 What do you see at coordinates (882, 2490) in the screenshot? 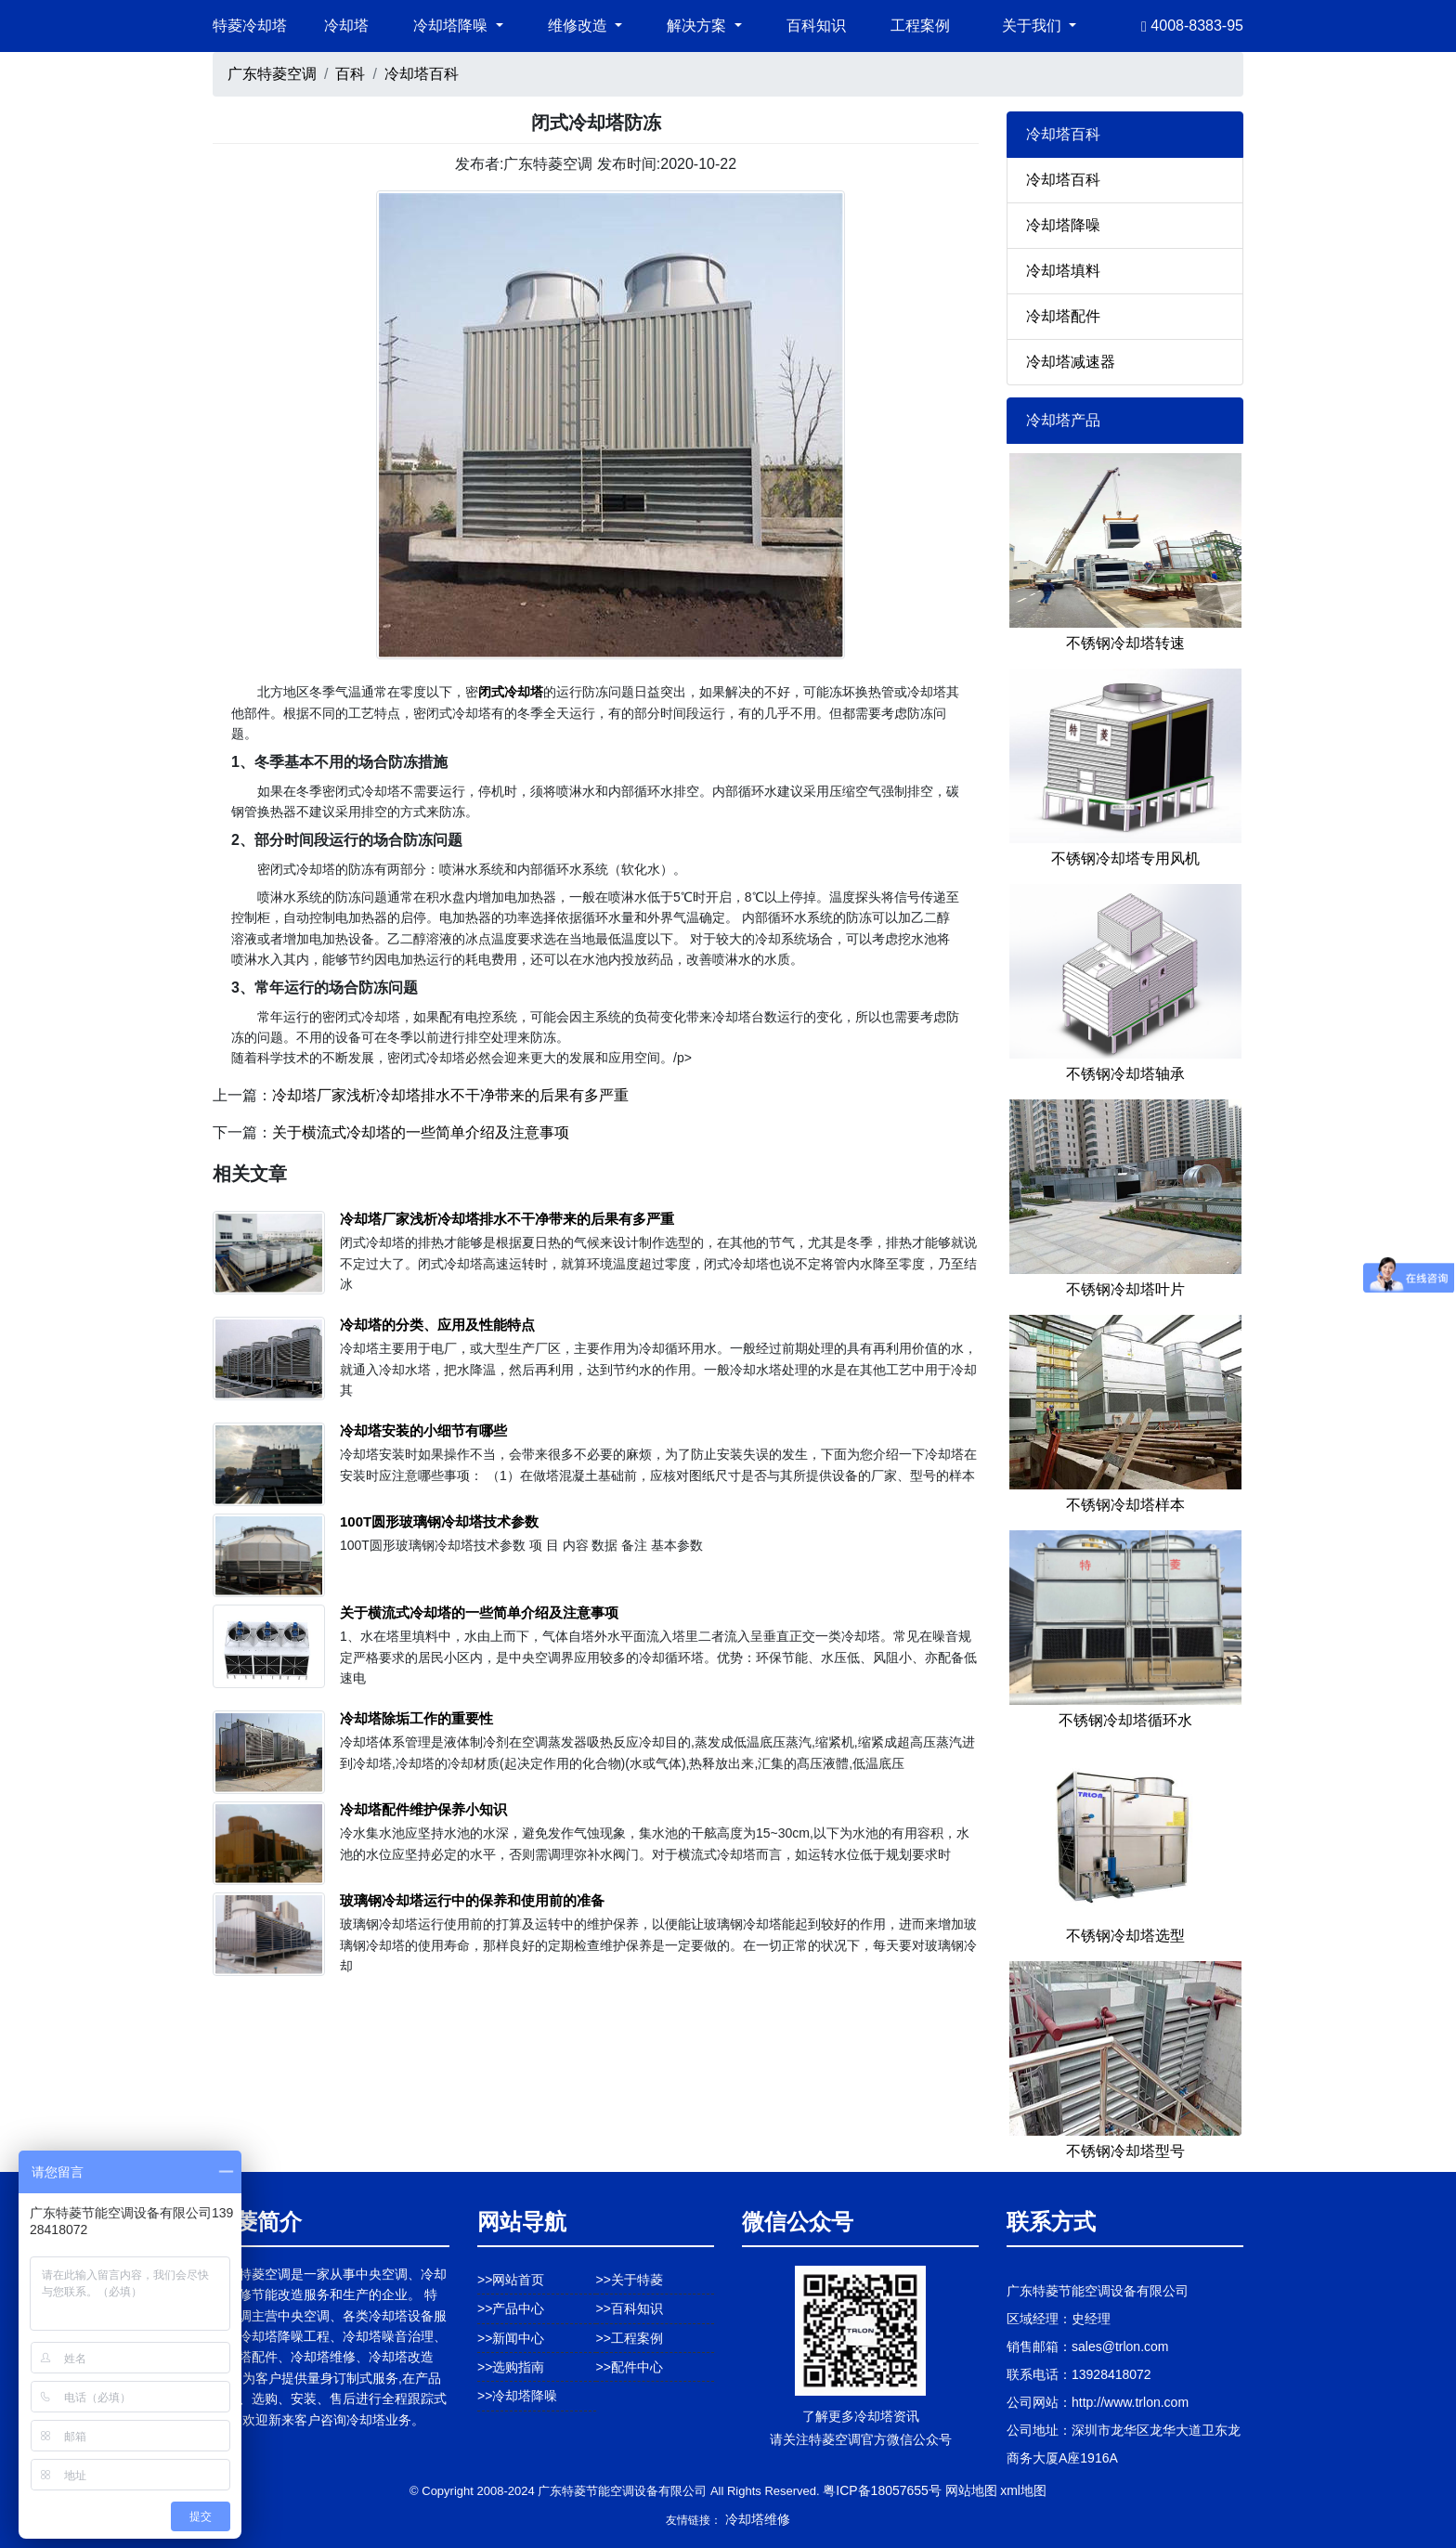
I see `粤ICP备18057655号` at bounding box center [882, 2490].